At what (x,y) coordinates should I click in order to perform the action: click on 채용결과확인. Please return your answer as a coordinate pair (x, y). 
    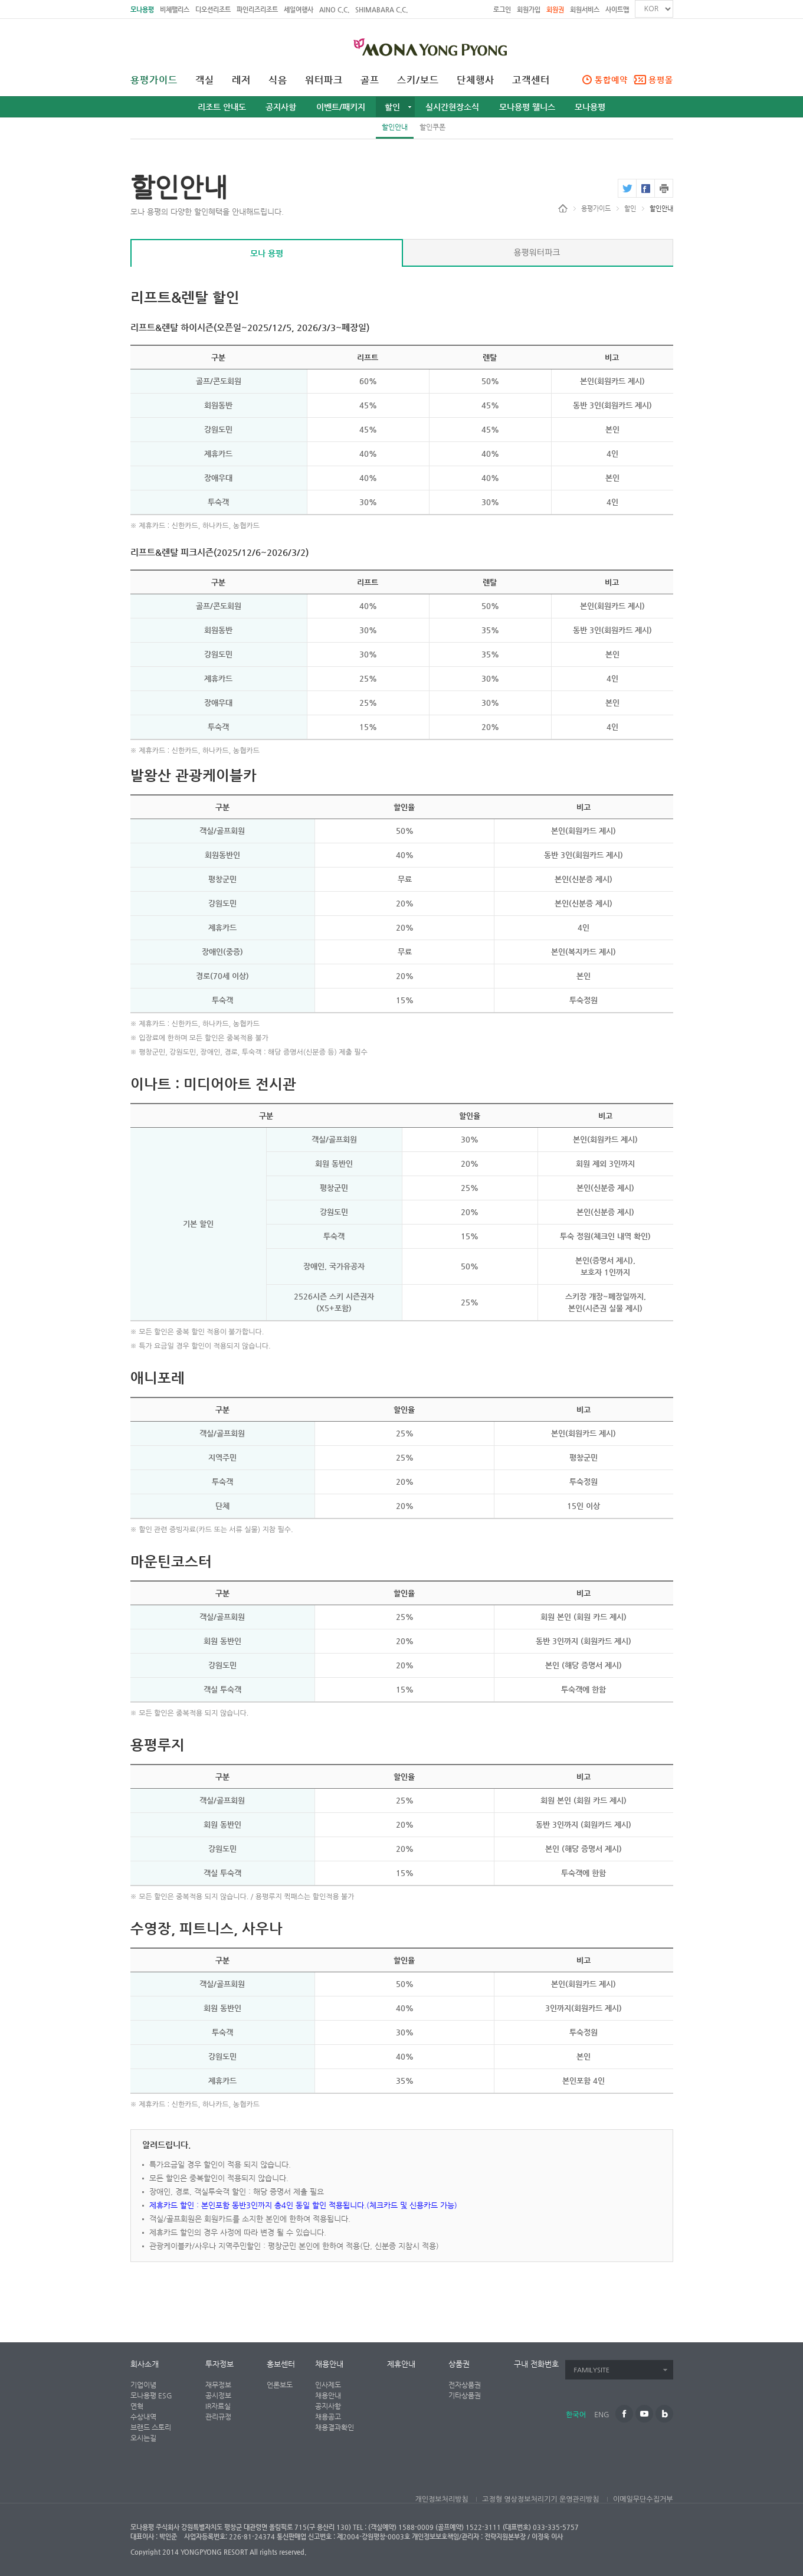
    Looking at the image, I should click on (334, 2427).